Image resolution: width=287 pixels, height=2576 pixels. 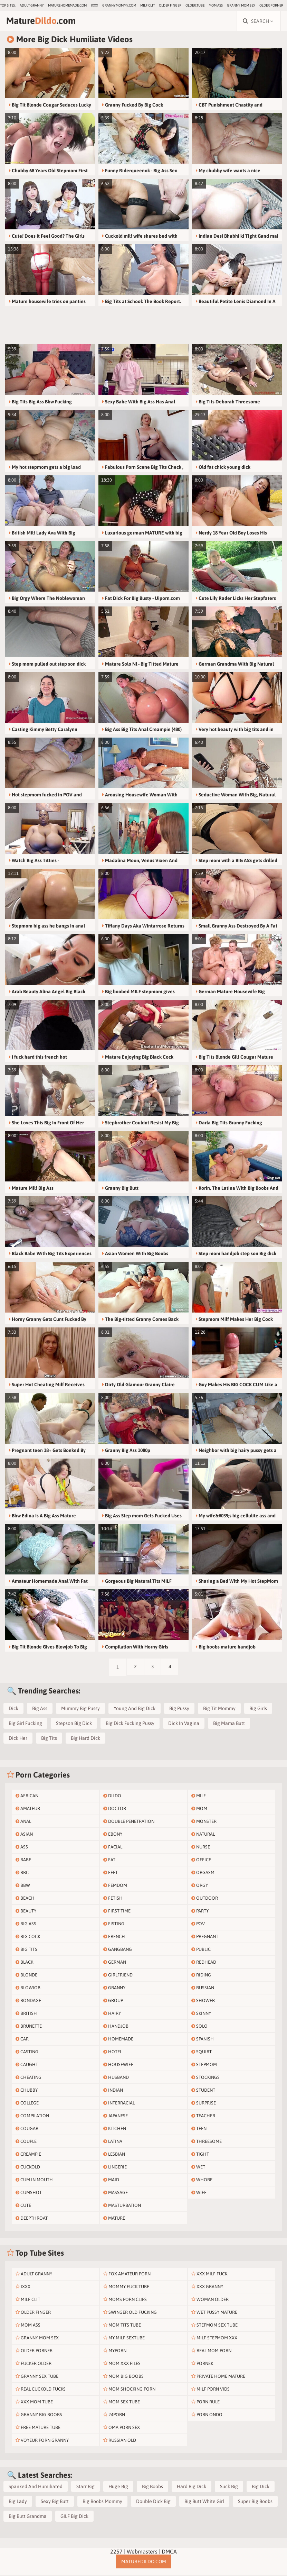 I want to click on Sexy Big Butt, so click(x=55, y=2502).